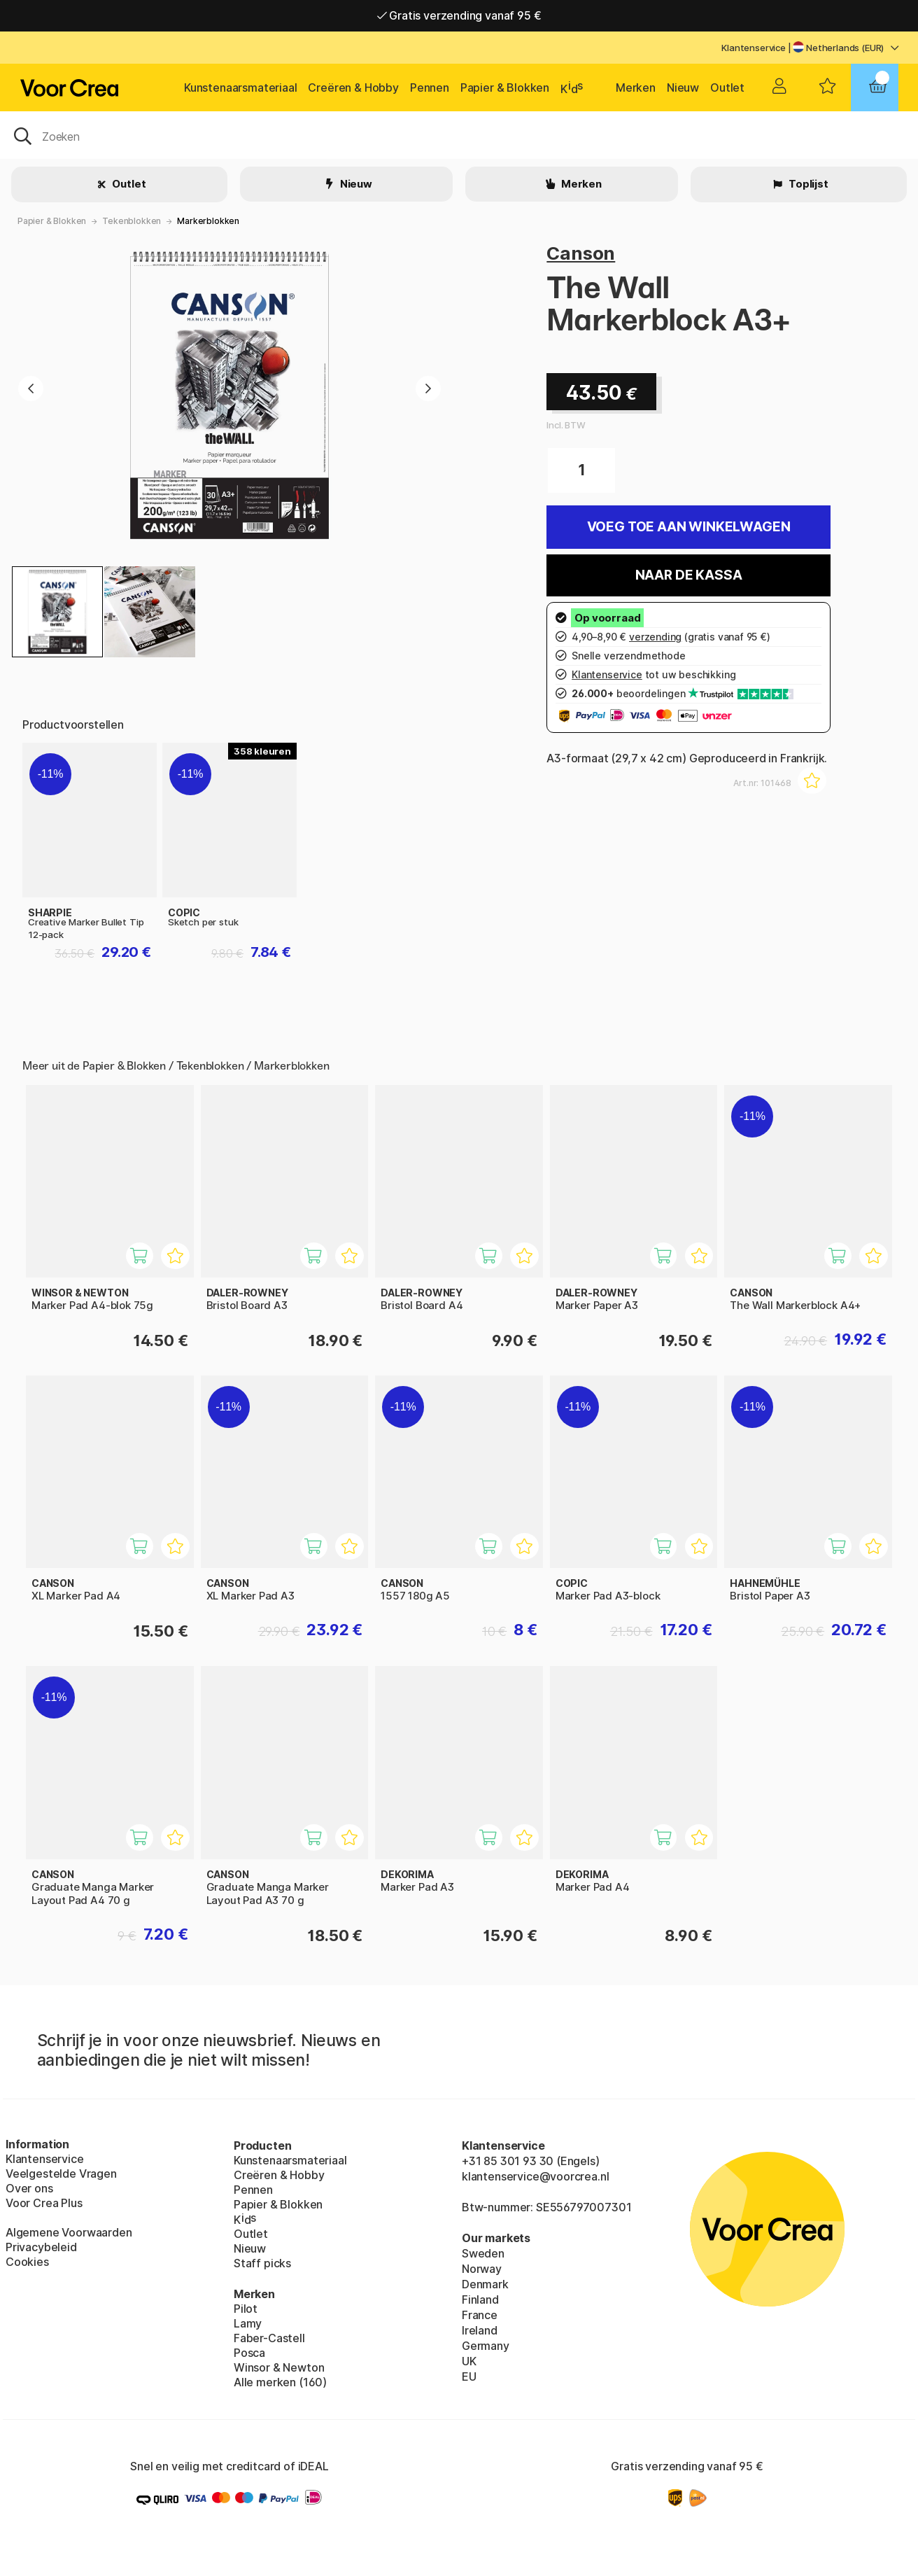  Describe the element at coordinates (479, 2330) in the screenshot. I see `Ireland` at that location.